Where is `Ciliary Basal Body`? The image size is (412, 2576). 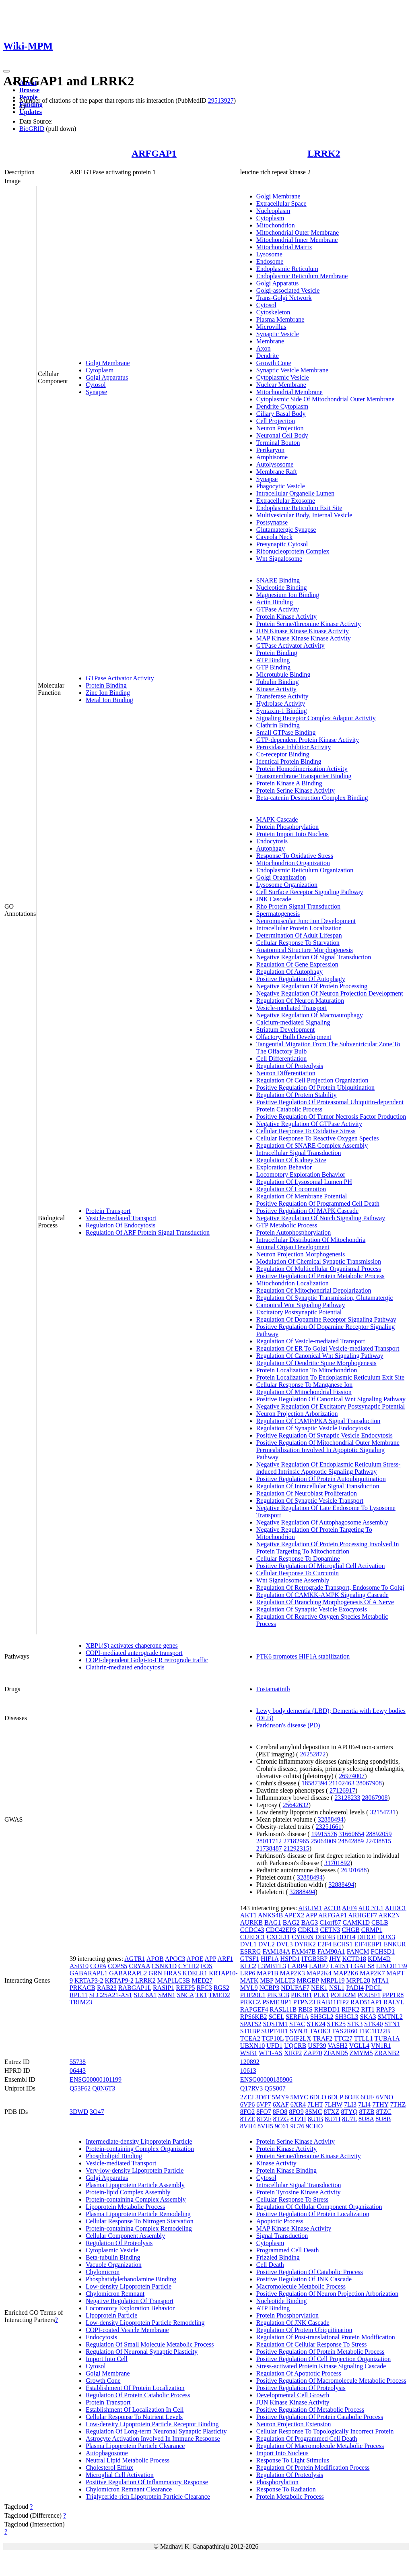 Ciliary Basal Body is located at coordinates (281, 413).